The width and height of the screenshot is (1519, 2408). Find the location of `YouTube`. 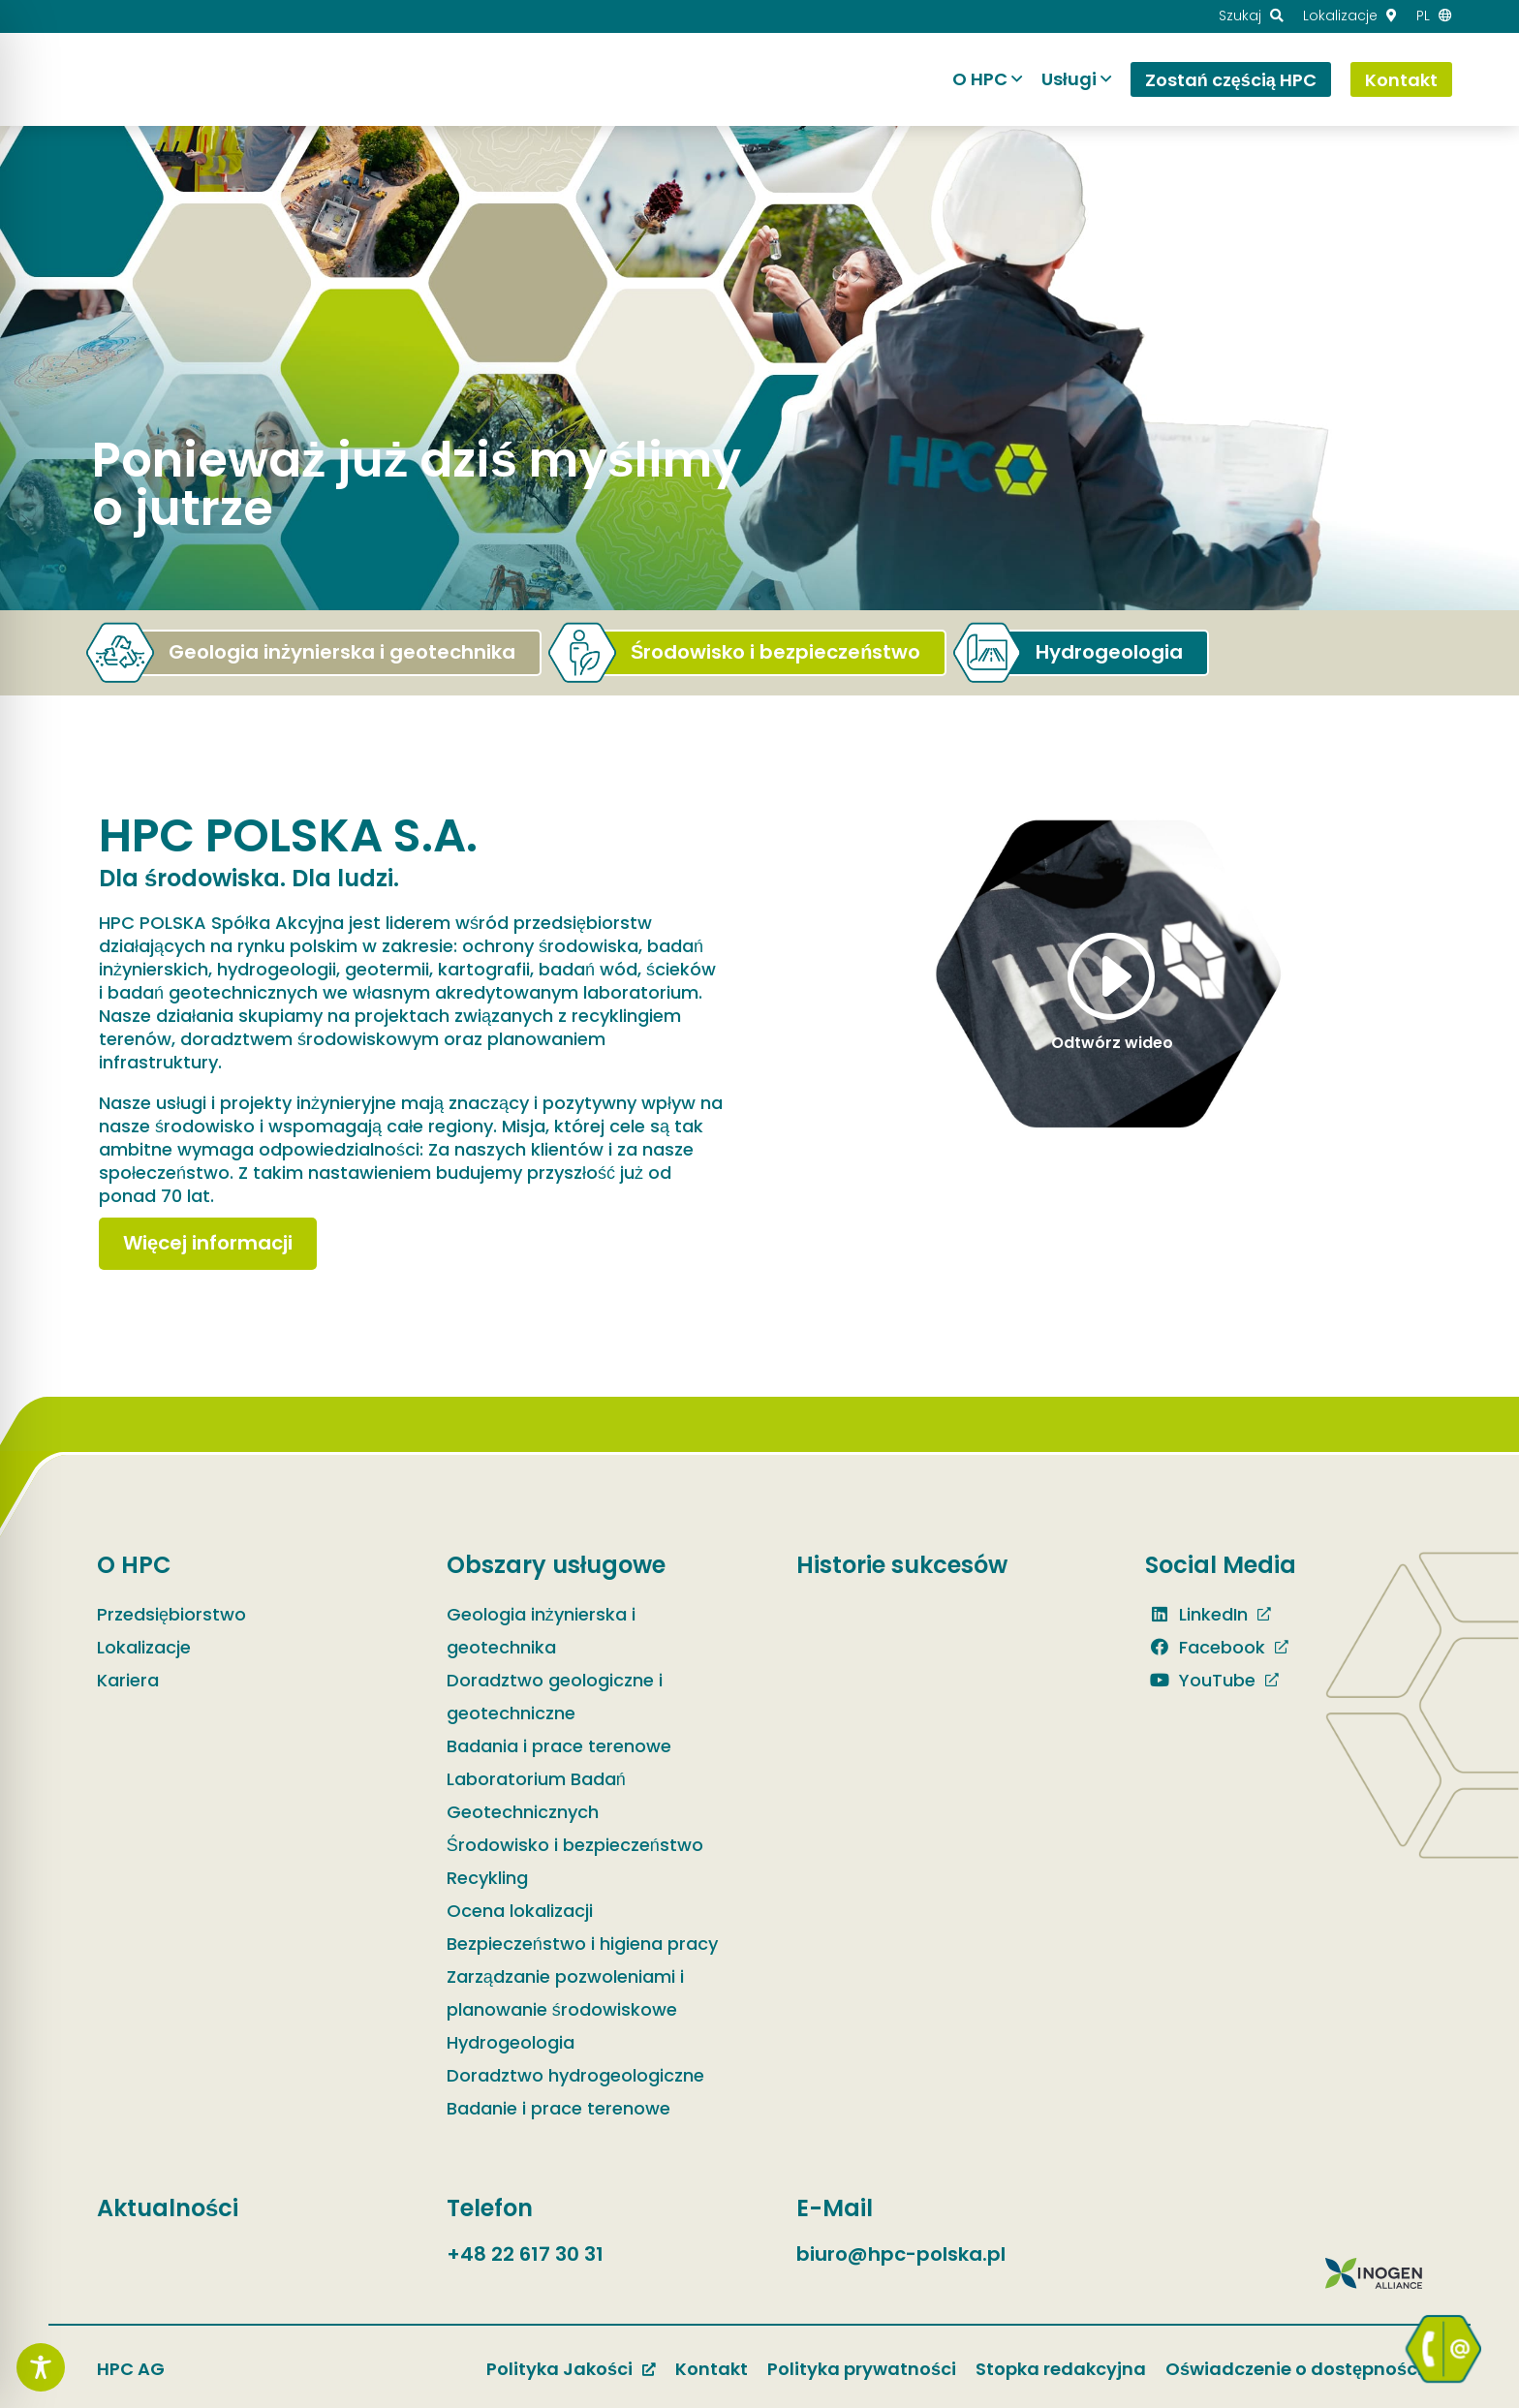

YouTube is located at coordinates (1200, 1680).